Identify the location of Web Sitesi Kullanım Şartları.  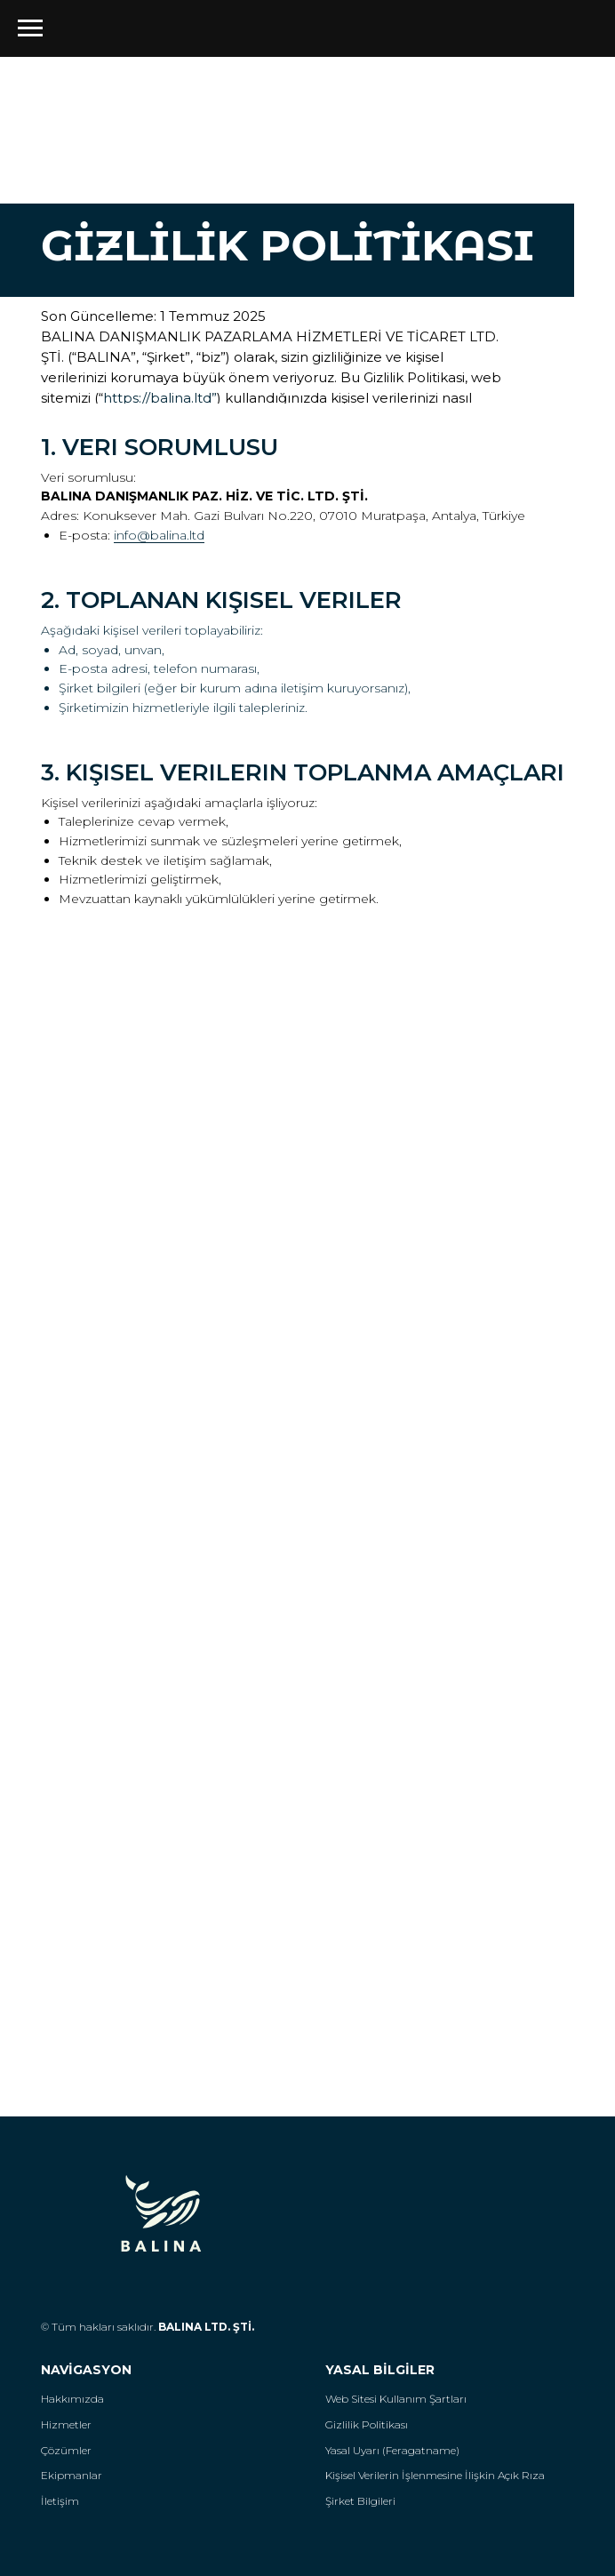
(396, 2398).